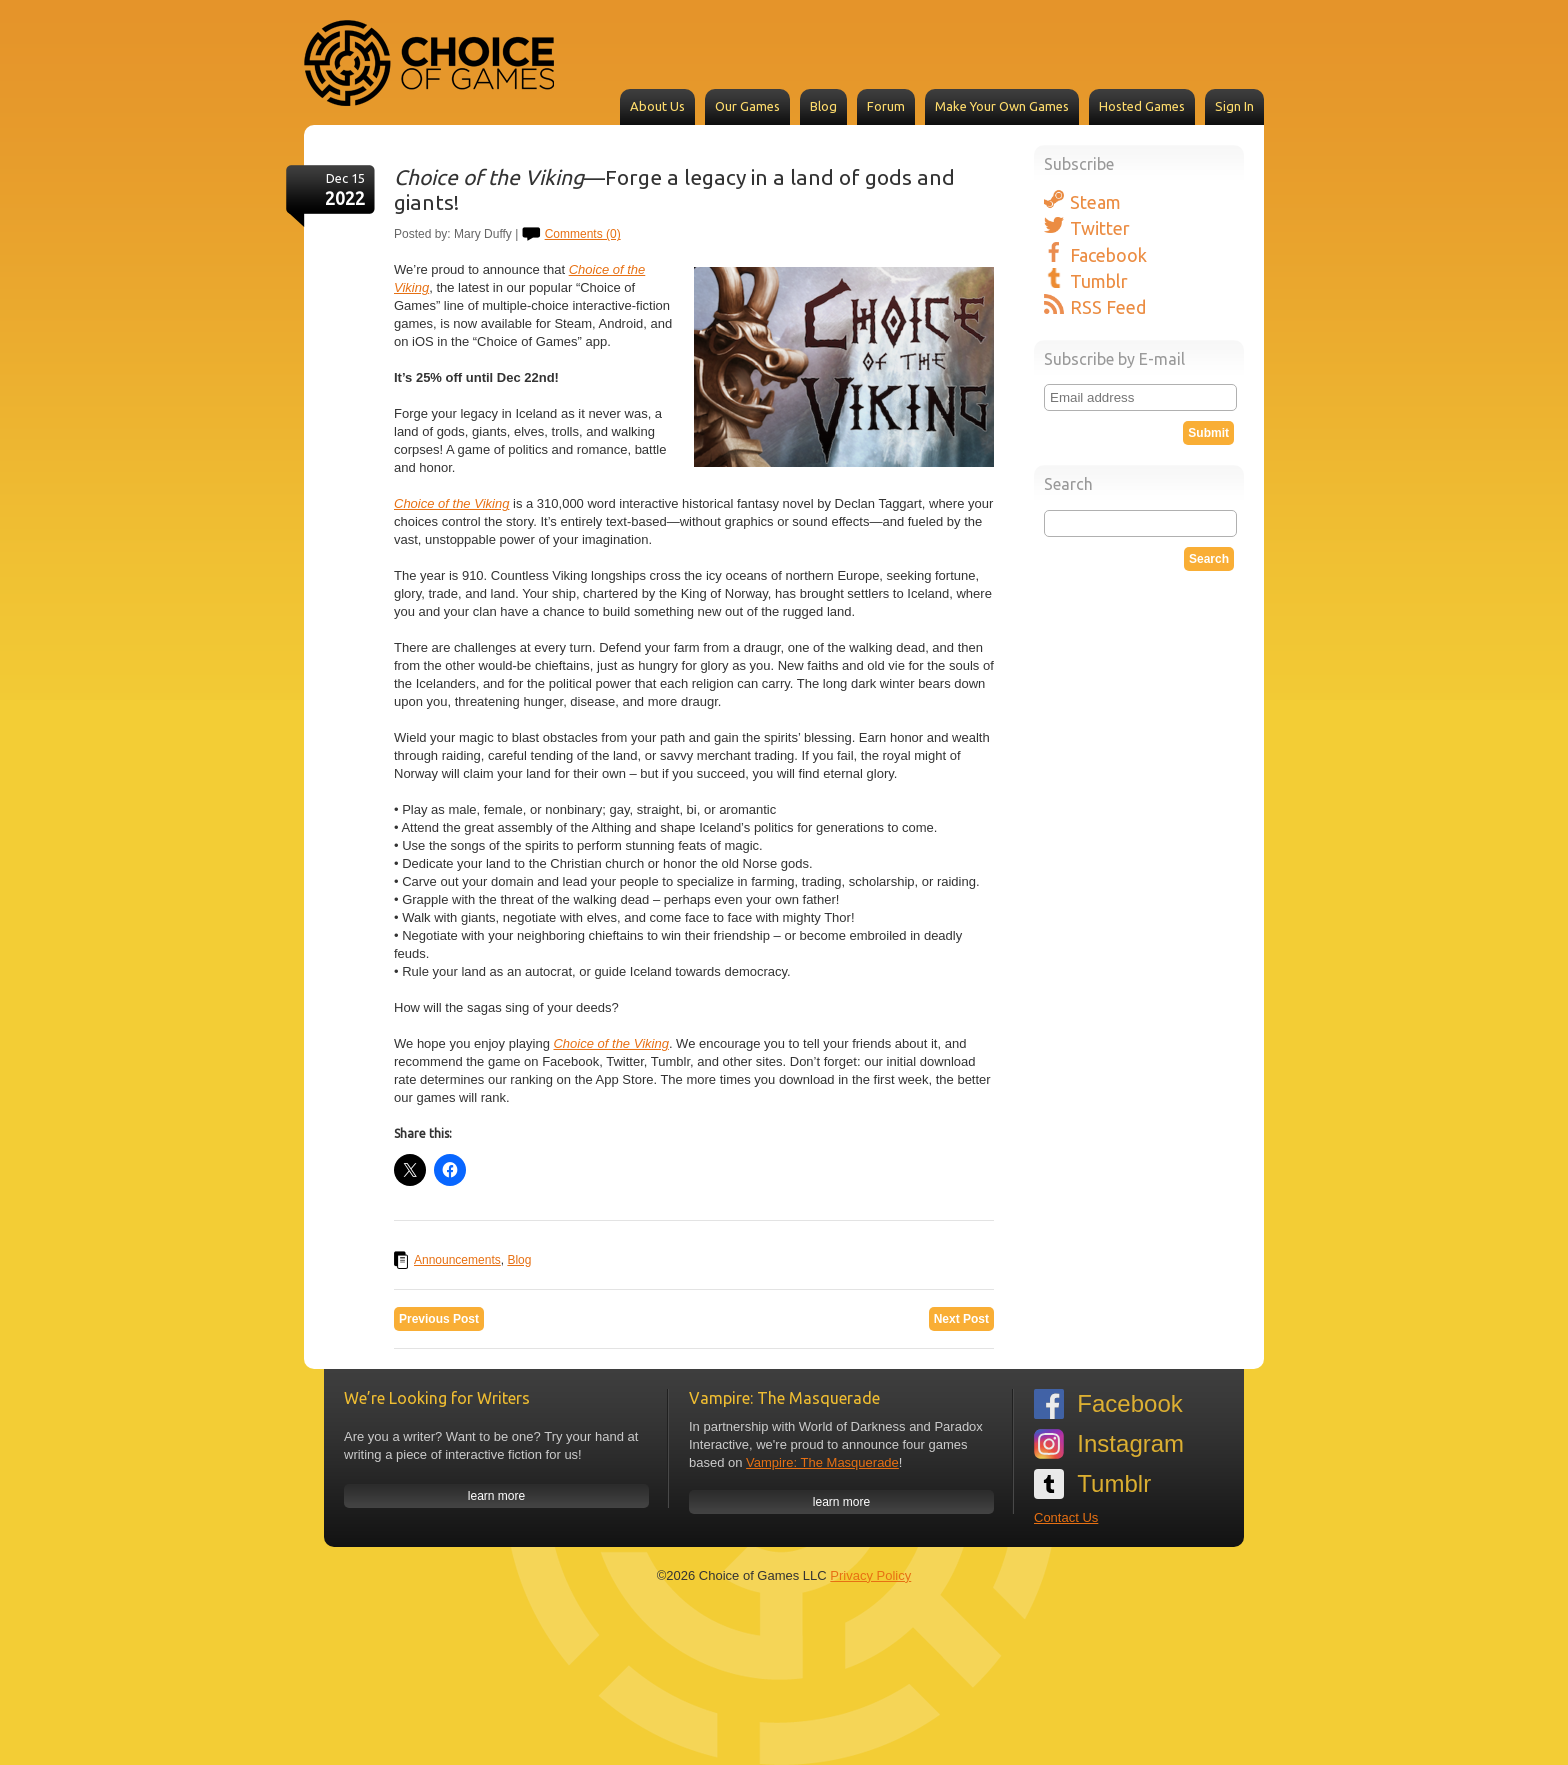  What do you see at coordinates (823, 106) in the screenshot?
I see `Blog` at bounding box center [823, 106].